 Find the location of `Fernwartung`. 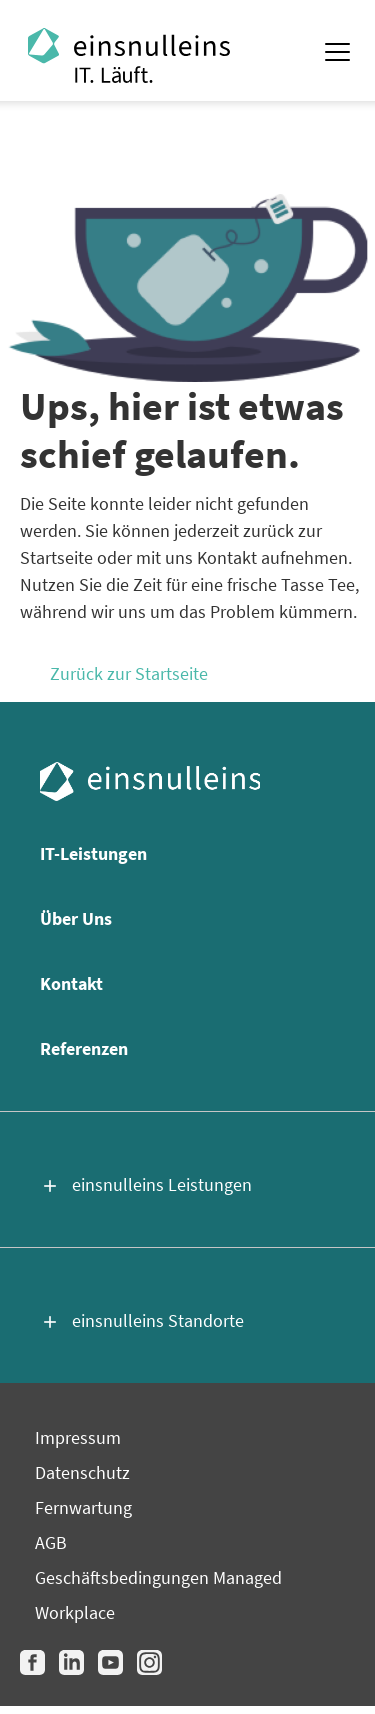

Fernwartung is located at coordinates (83, 1507).